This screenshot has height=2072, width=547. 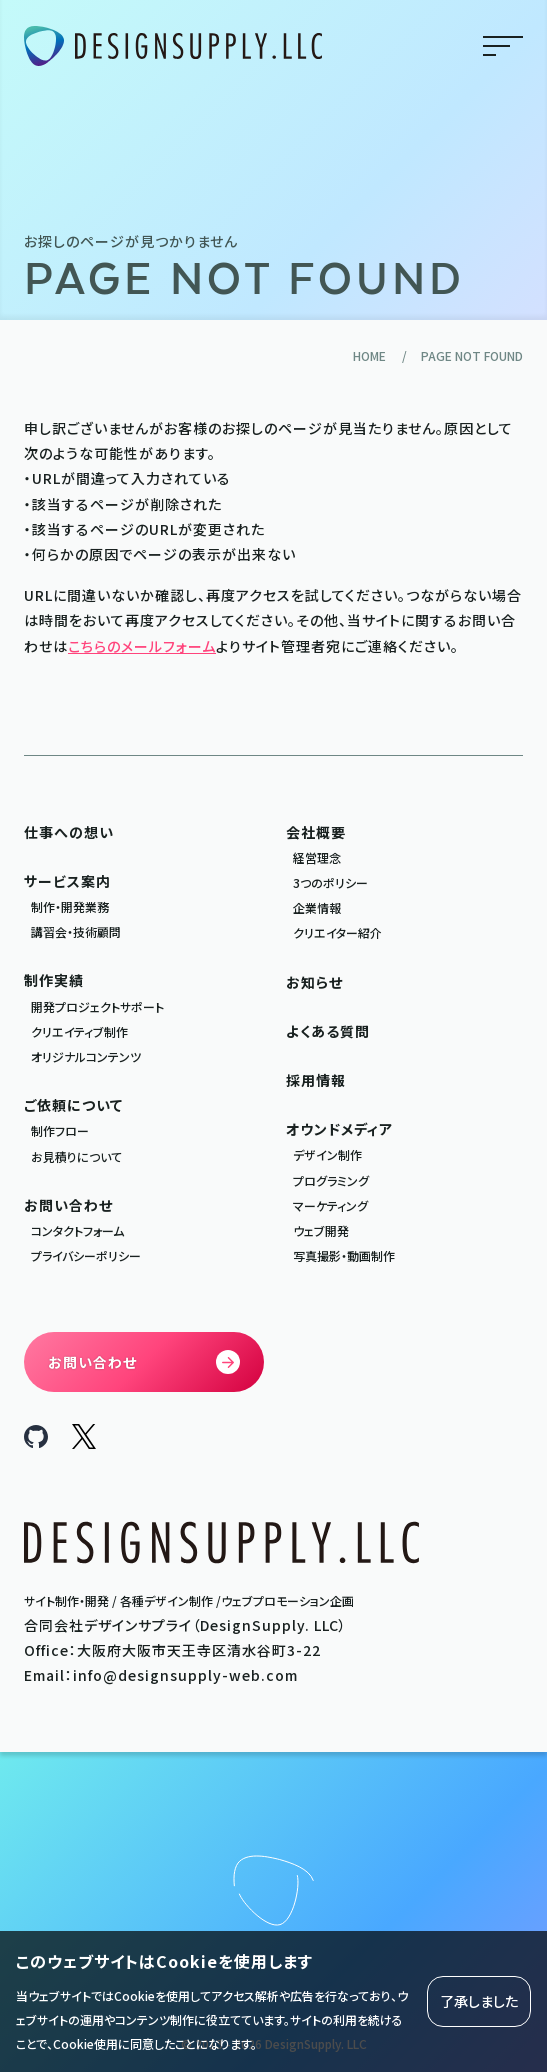 What do you see at coordinates (337, 932) in the screenshot?
I see `クリエイター紹介` at bounding box center [337, 932].